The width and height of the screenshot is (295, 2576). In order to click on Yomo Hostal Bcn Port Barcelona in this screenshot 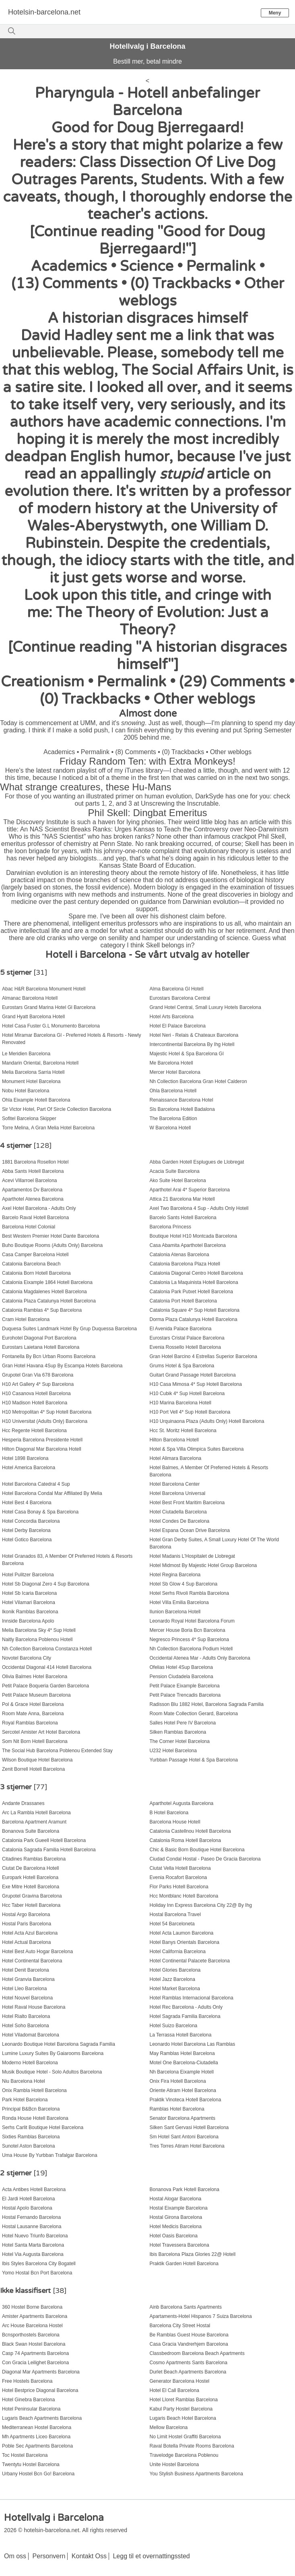, I will do `click(37, 2273)`.